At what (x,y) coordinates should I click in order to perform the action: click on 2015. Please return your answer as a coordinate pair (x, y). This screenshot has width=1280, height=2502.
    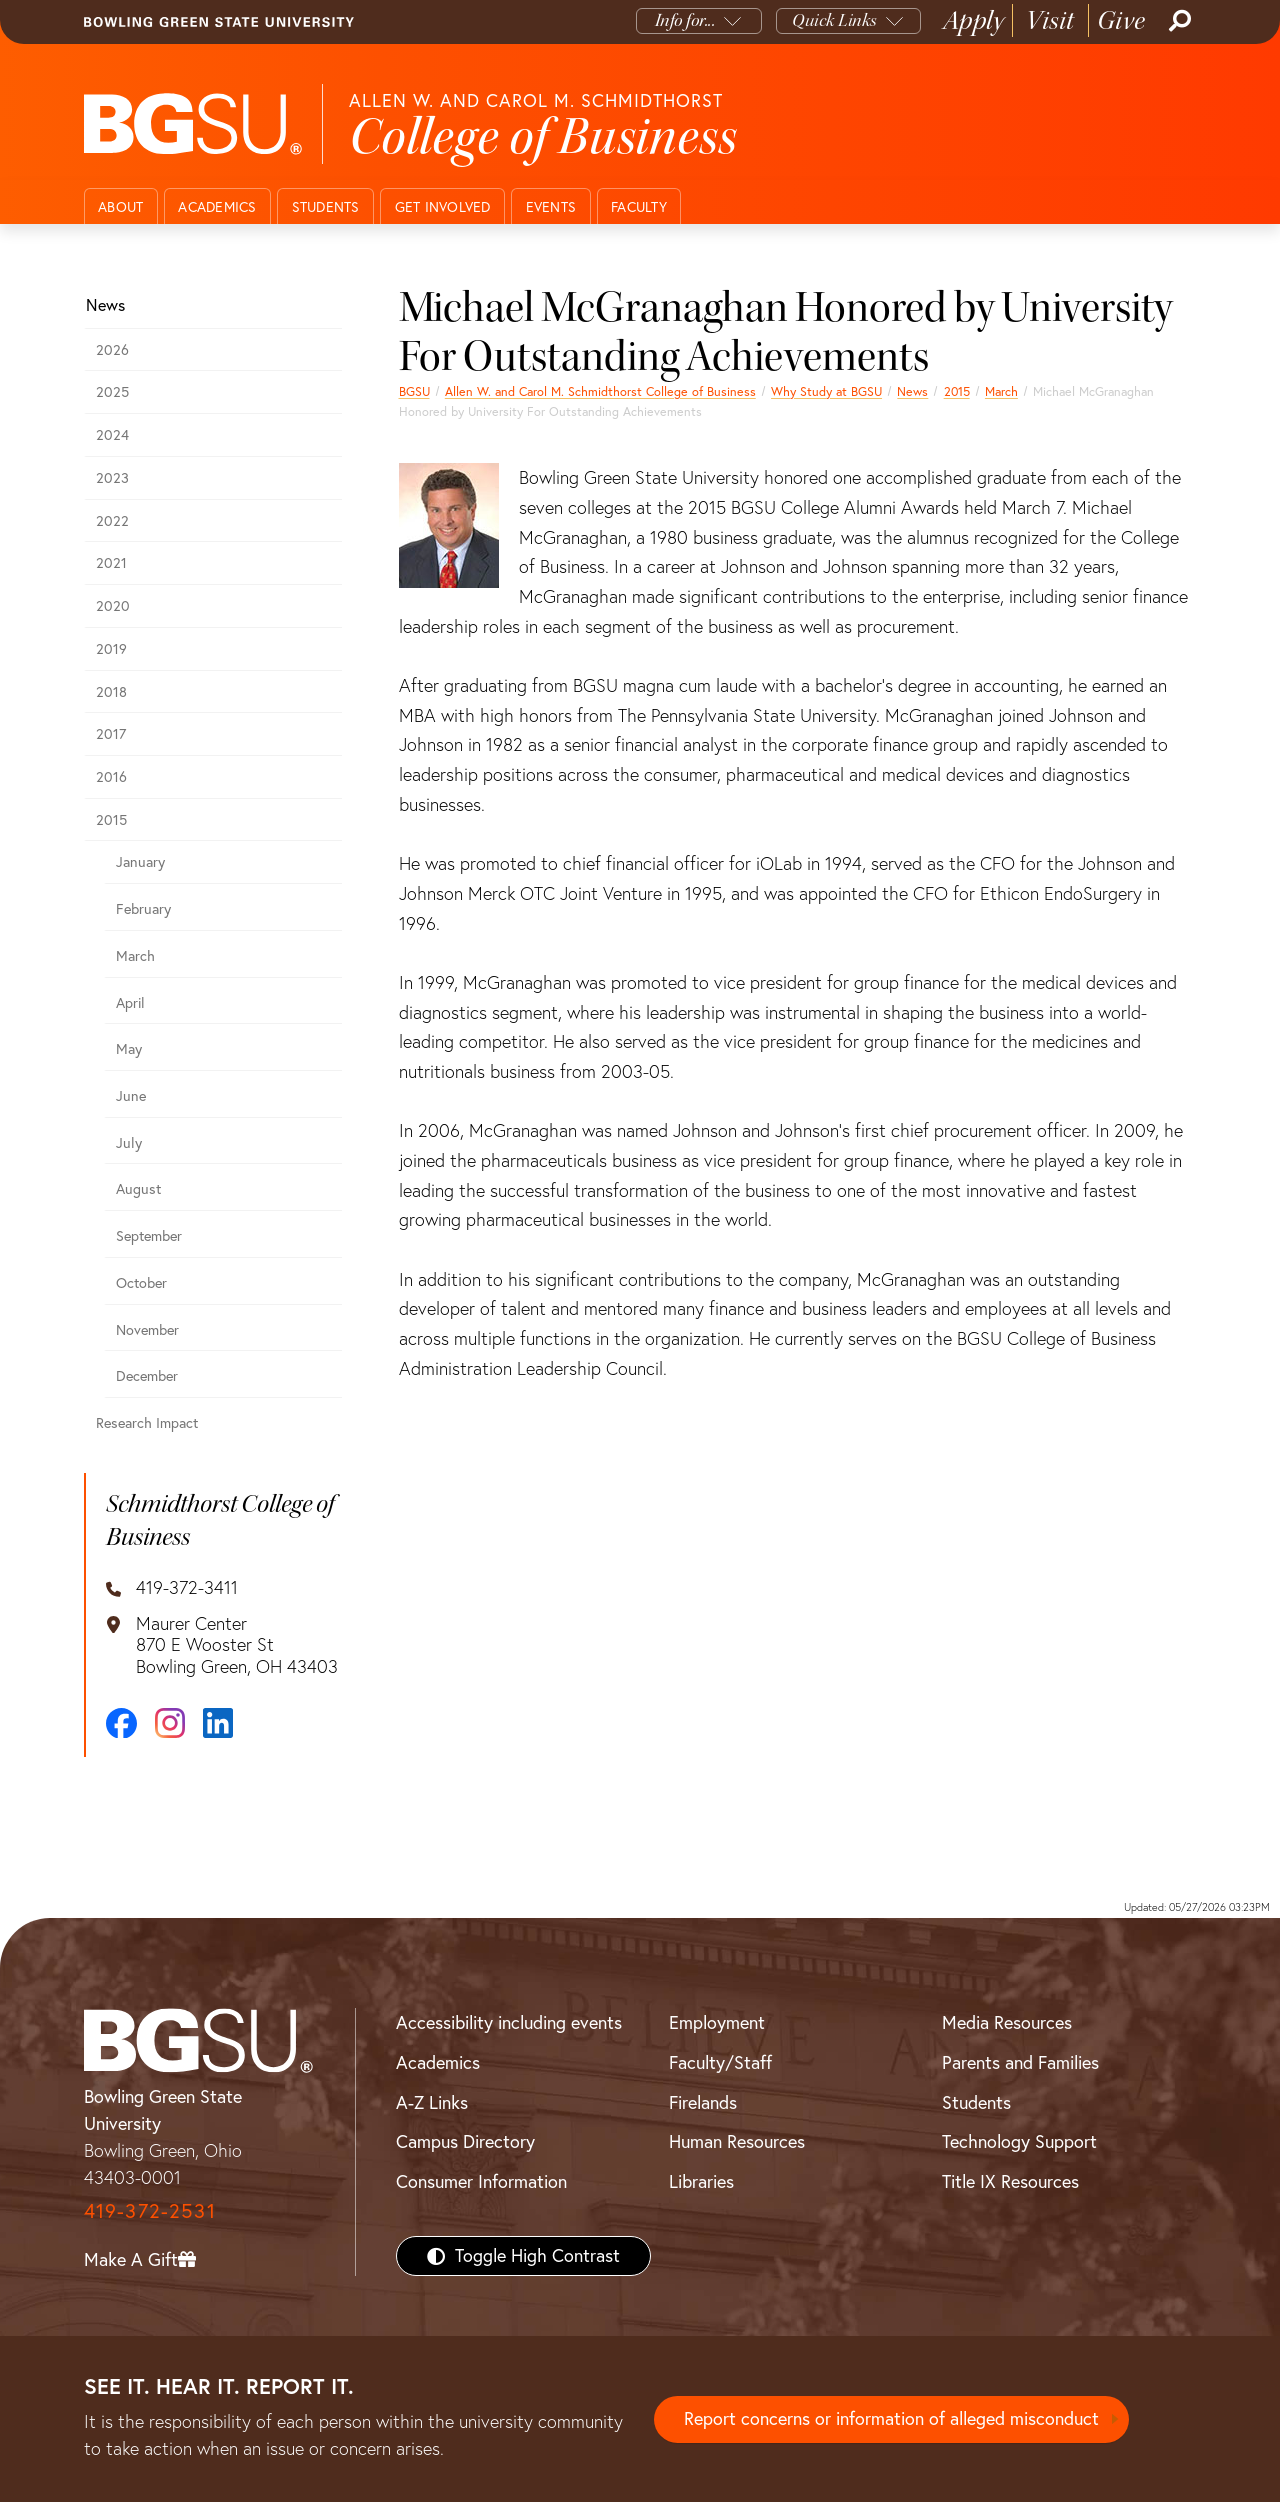
    Looking at the image, I should click on (957, 391).